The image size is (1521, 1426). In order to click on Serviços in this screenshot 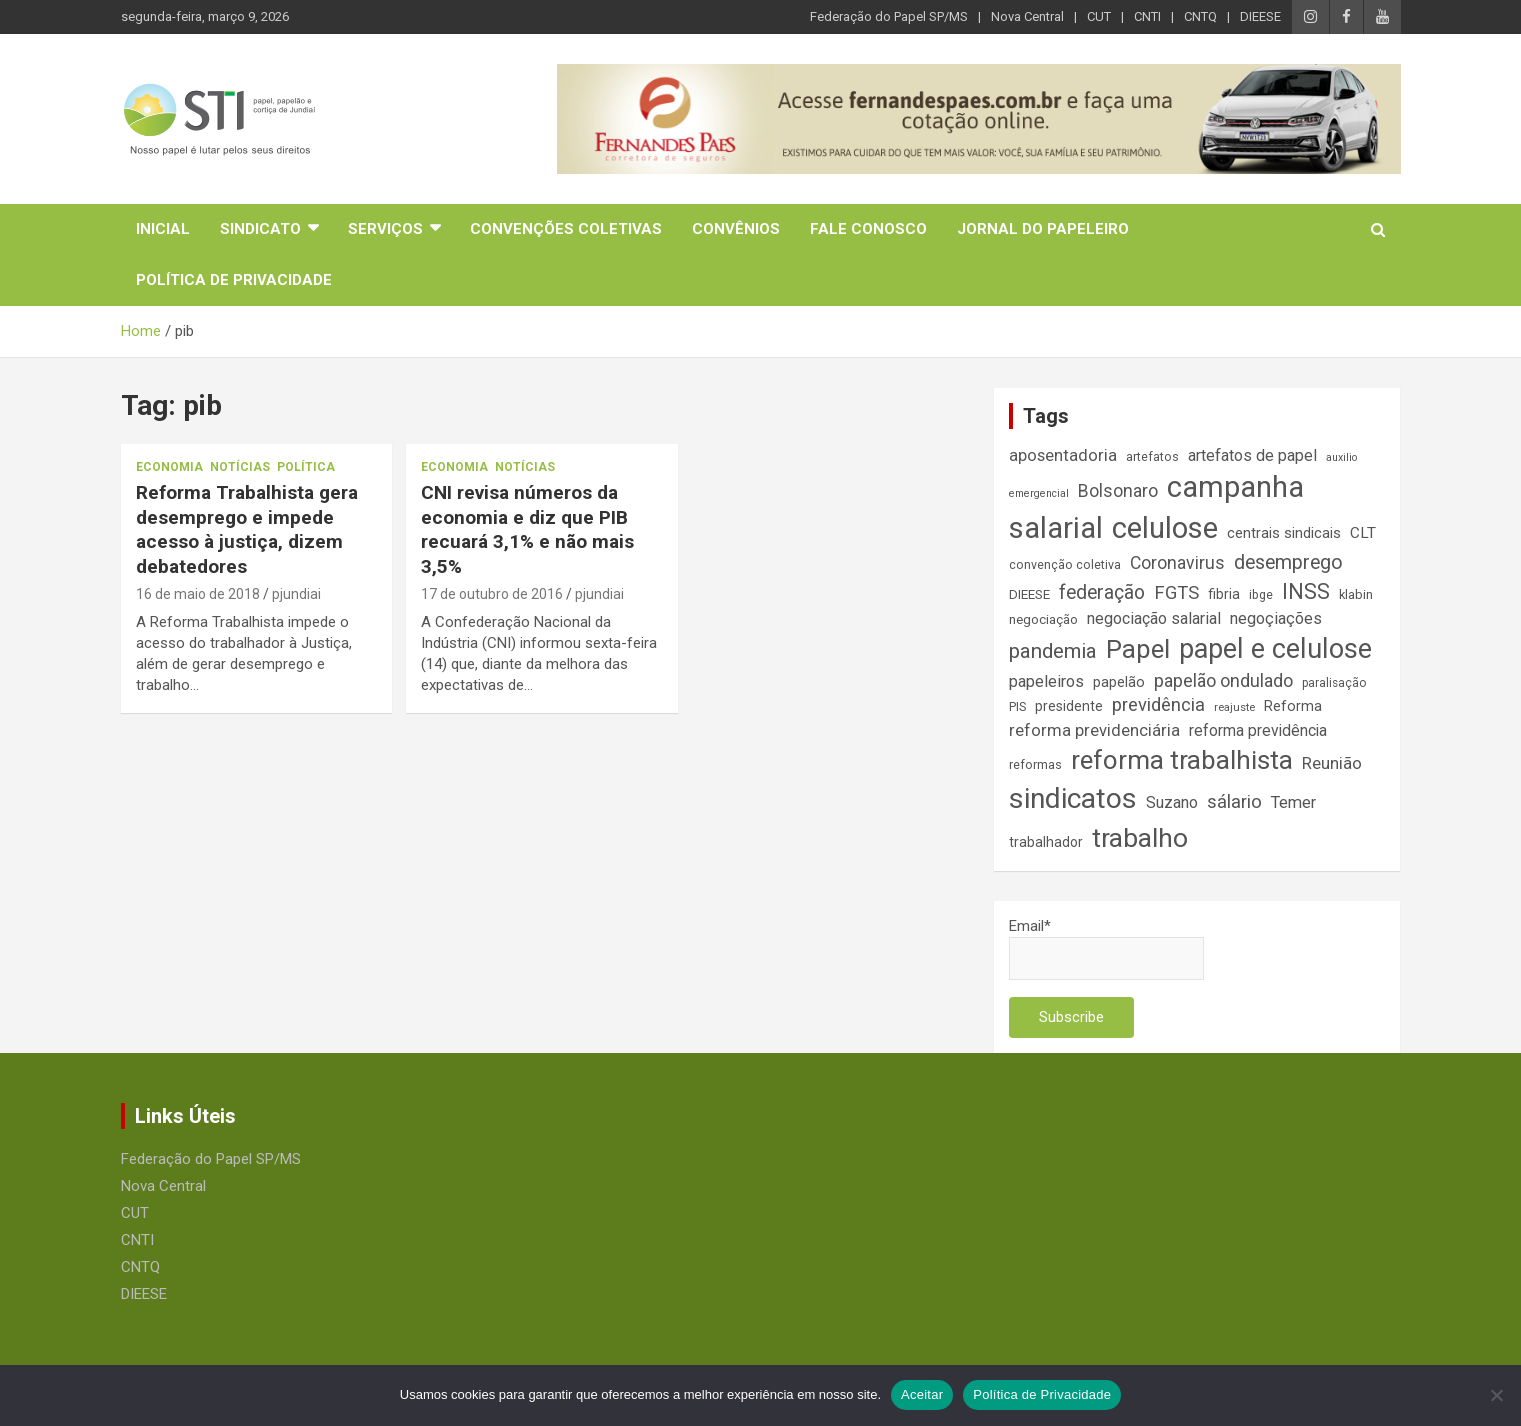, I will do `click(385, 229)`.